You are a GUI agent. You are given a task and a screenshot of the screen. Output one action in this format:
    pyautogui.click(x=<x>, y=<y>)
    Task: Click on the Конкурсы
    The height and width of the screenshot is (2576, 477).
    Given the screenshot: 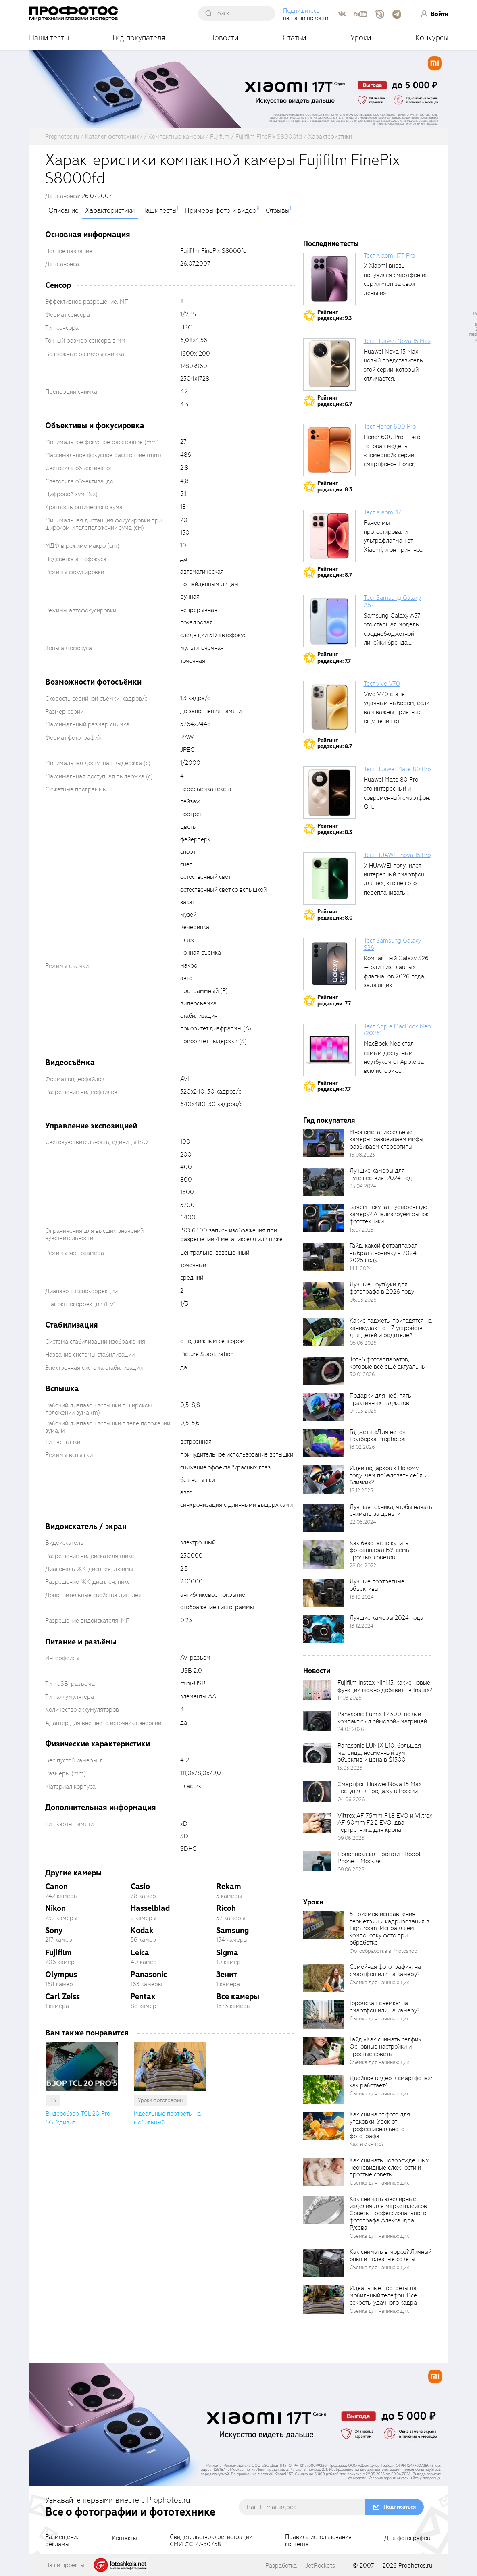 What is the action you would take?
    pyautogui.click(x=431, y=38)
    